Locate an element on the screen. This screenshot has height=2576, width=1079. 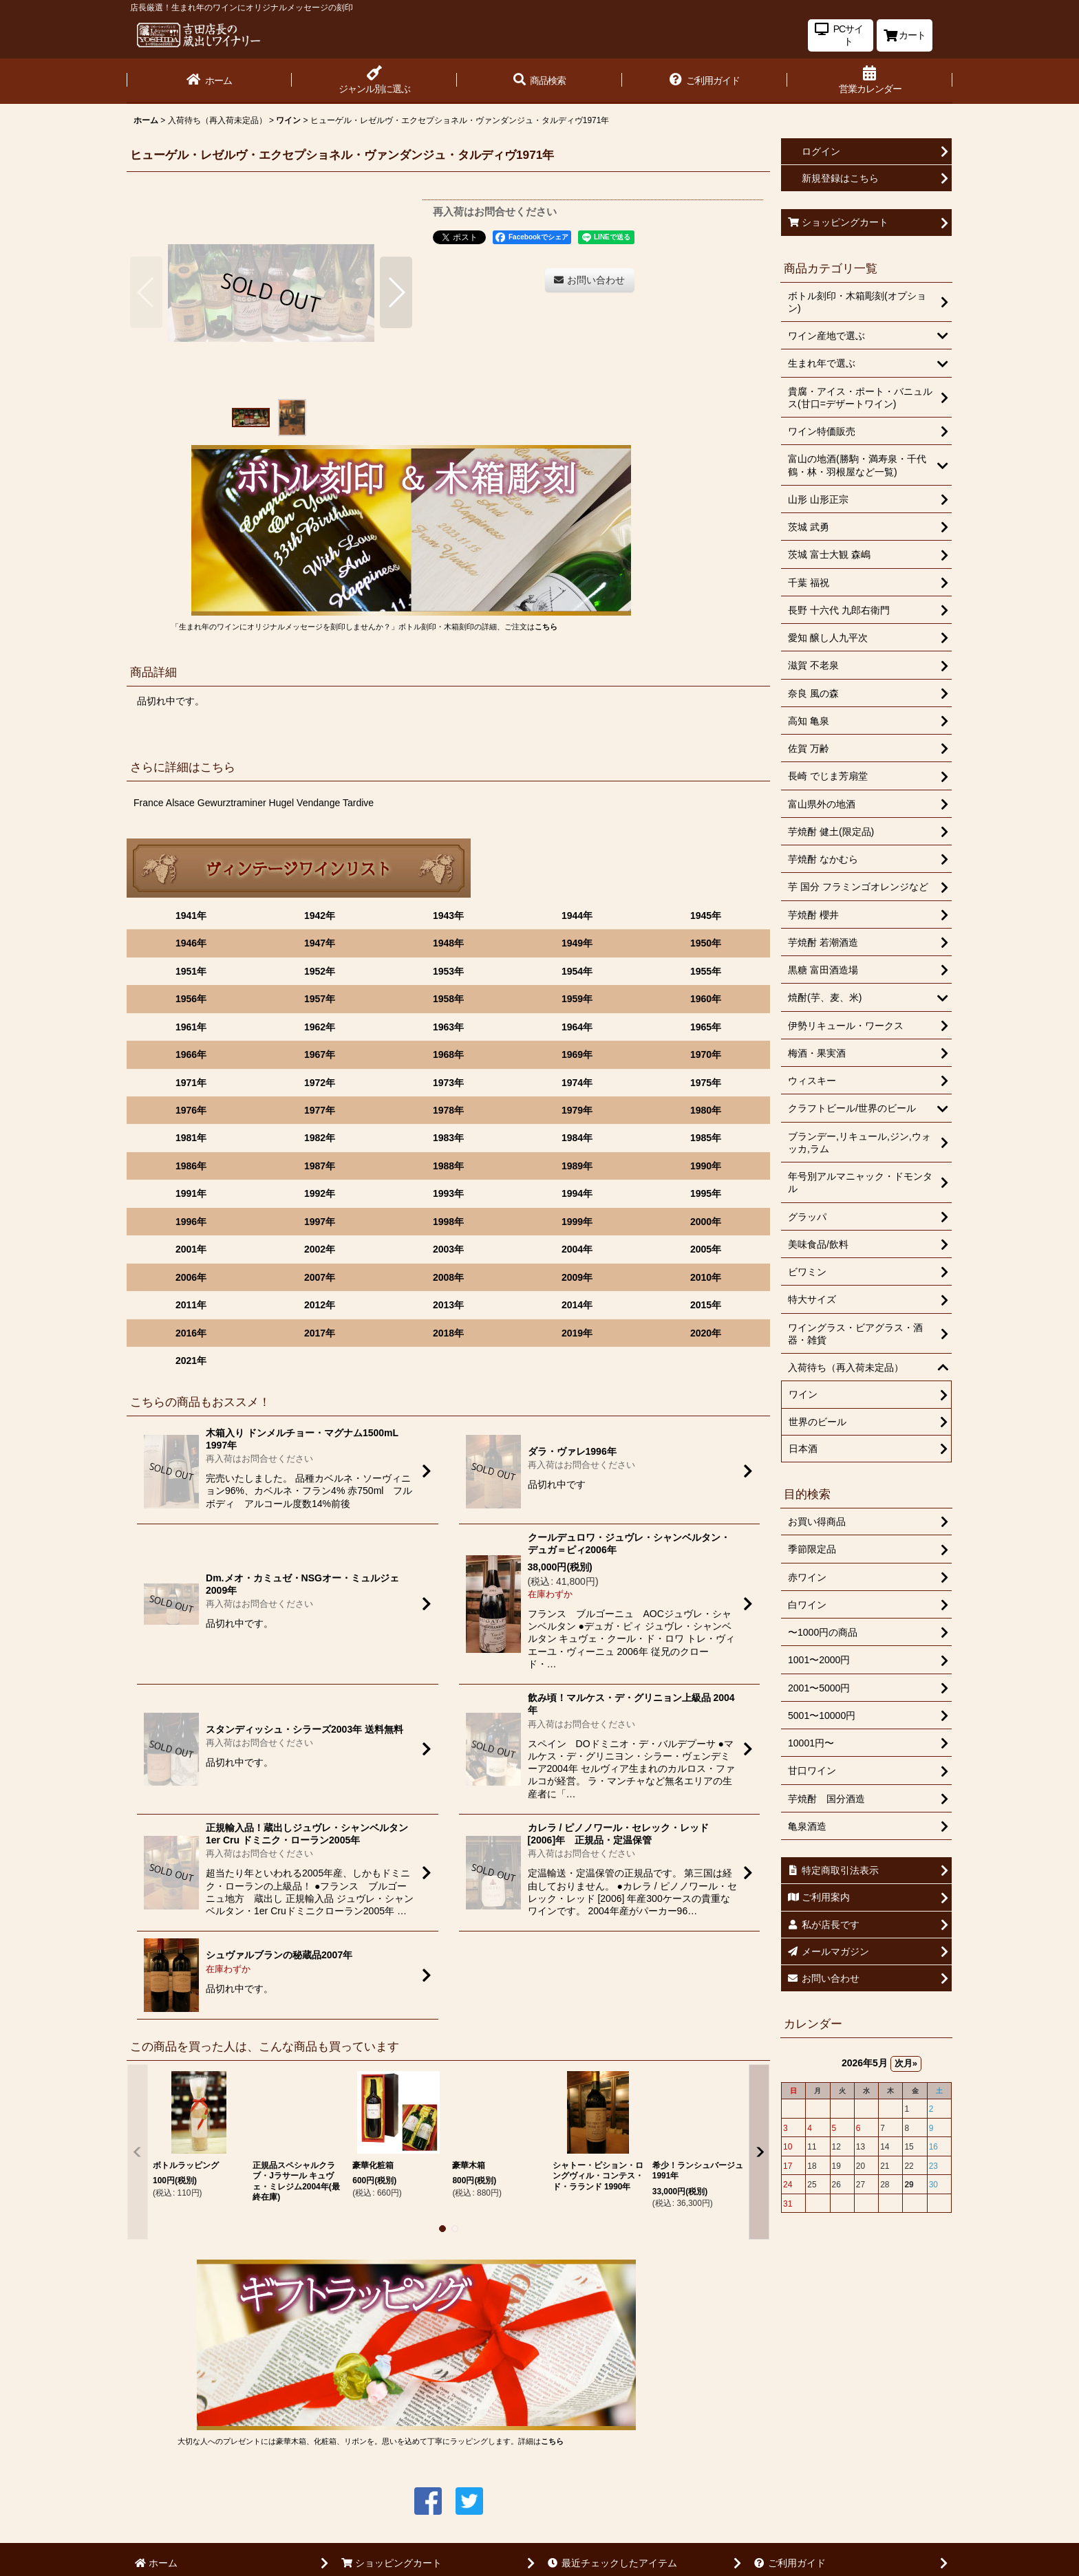
1993年 is located at coordinates (448, 1193).